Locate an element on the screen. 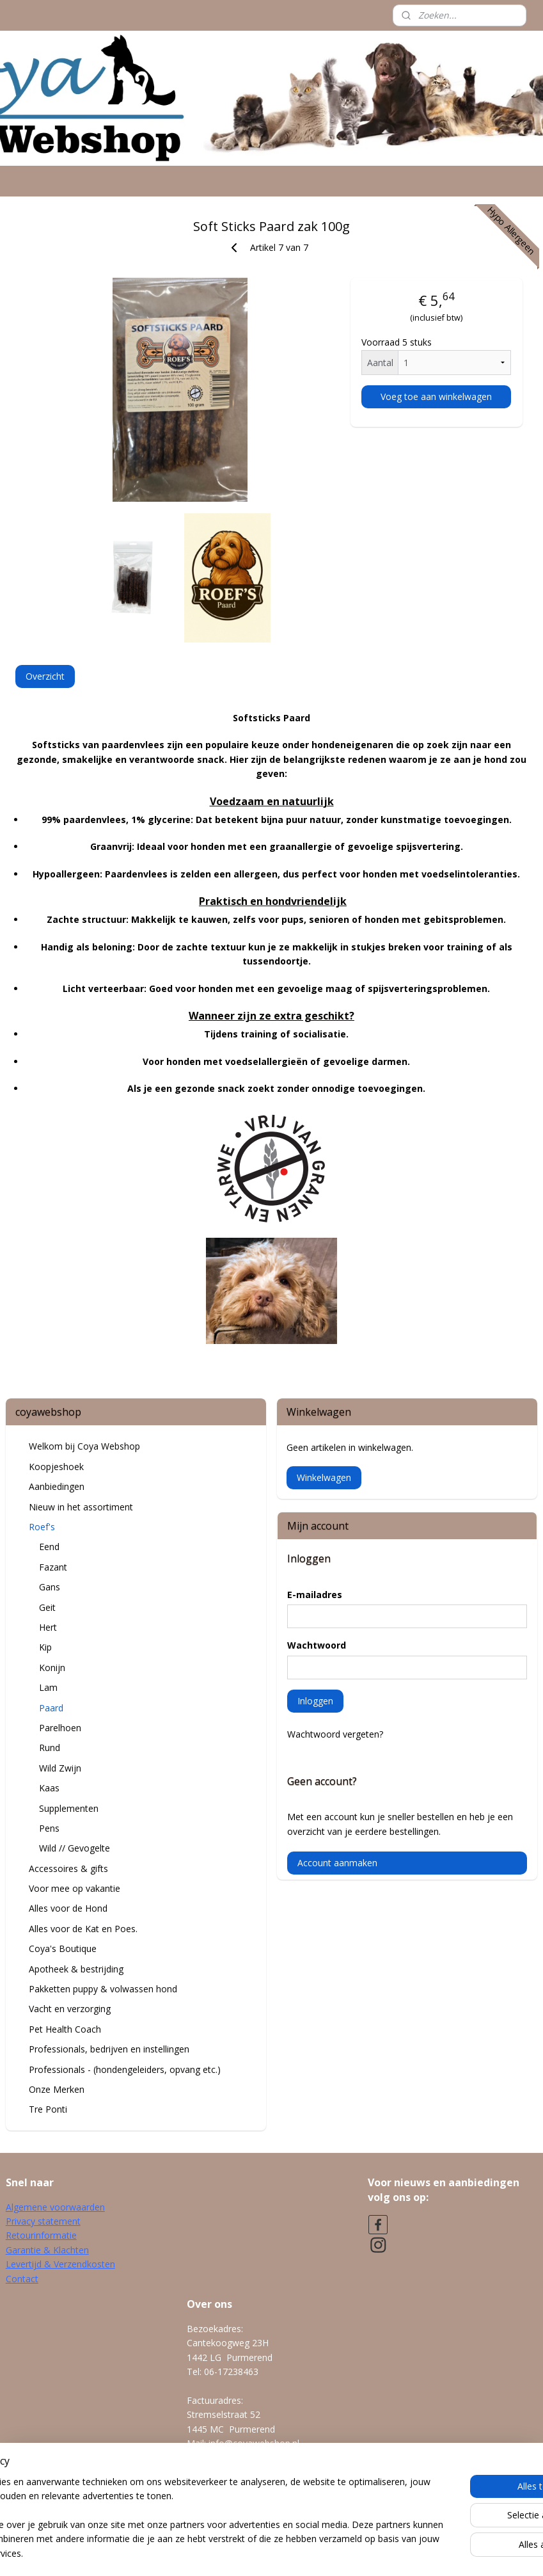 This screenshot has width=543, height=2576. Hert is located at coordinates (48, 1627).